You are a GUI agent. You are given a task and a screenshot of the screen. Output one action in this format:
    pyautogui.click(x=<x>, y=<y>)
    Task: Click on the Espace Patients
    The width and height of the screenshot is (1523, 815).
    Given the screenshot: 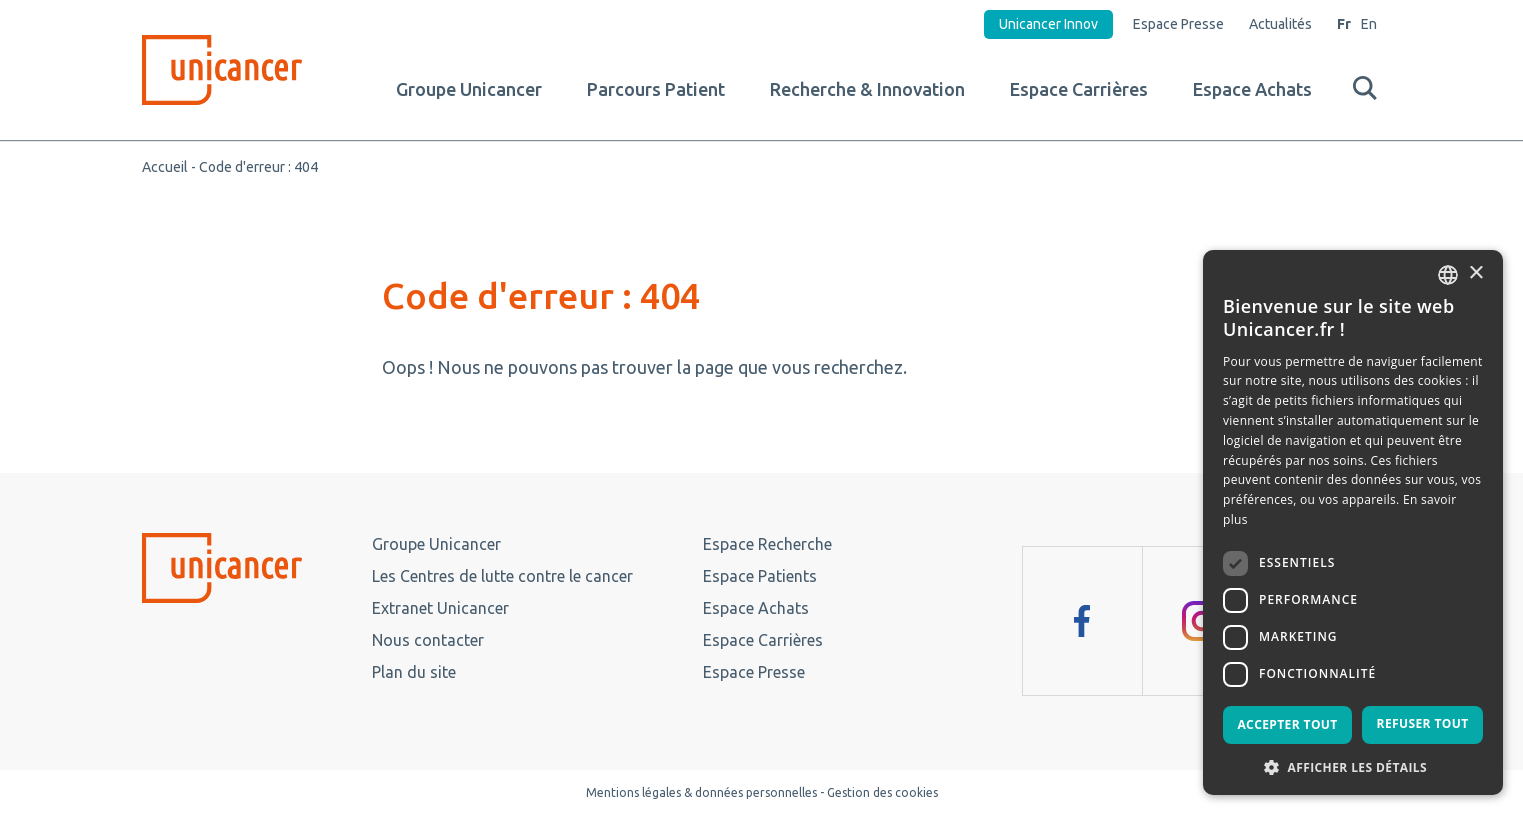 What is the action you would take?
    pyautogui.click(x=760, y=576)
    